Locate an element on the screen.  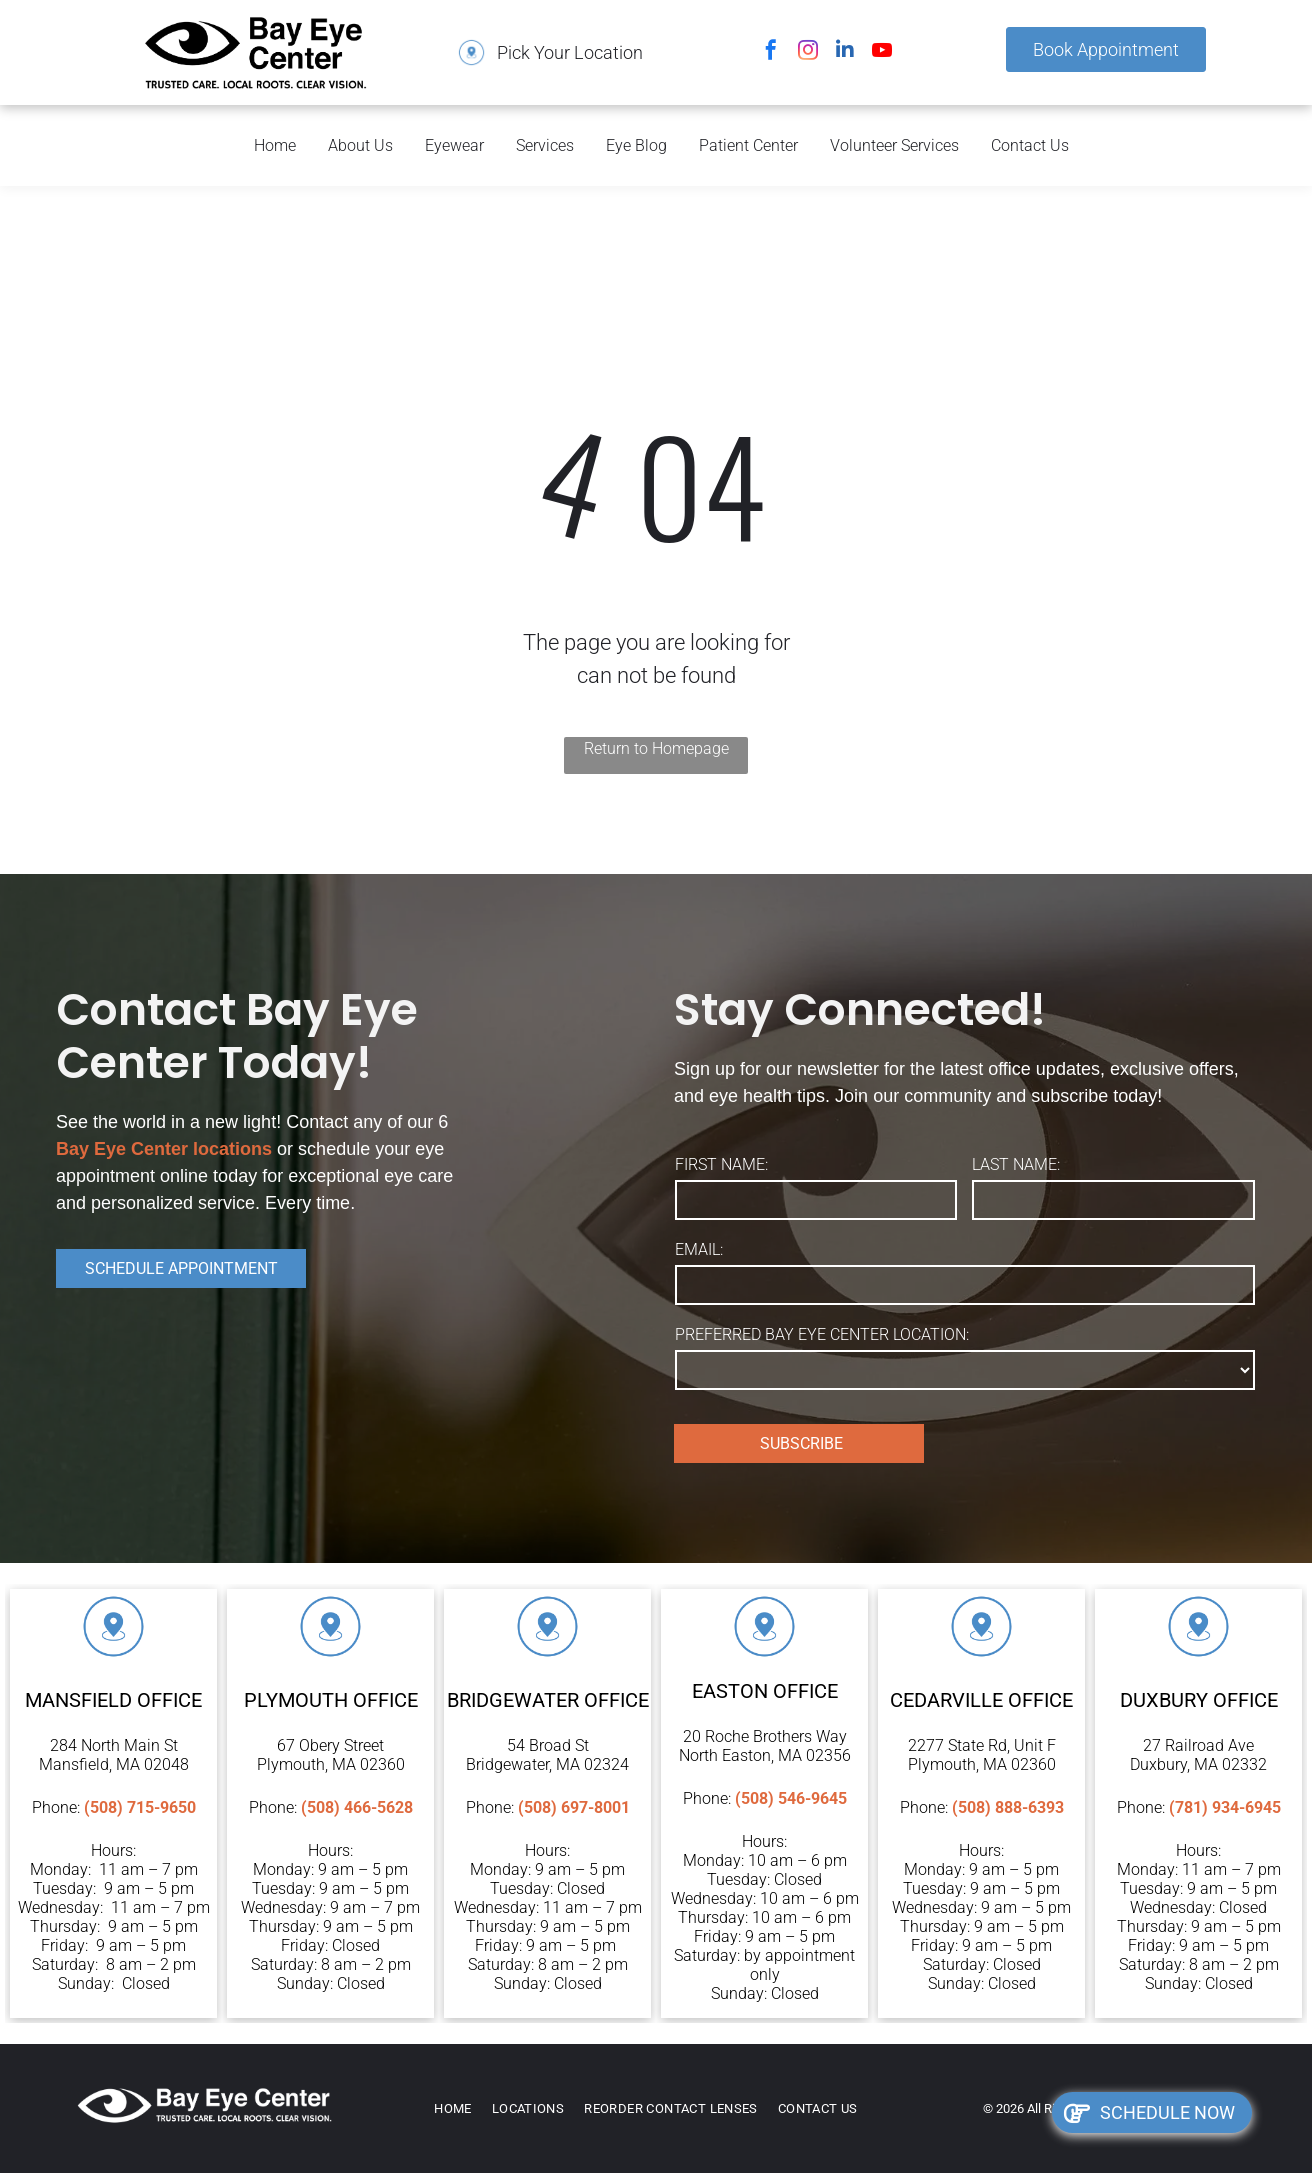
[linkedin] is located at coordinates (845, 52).